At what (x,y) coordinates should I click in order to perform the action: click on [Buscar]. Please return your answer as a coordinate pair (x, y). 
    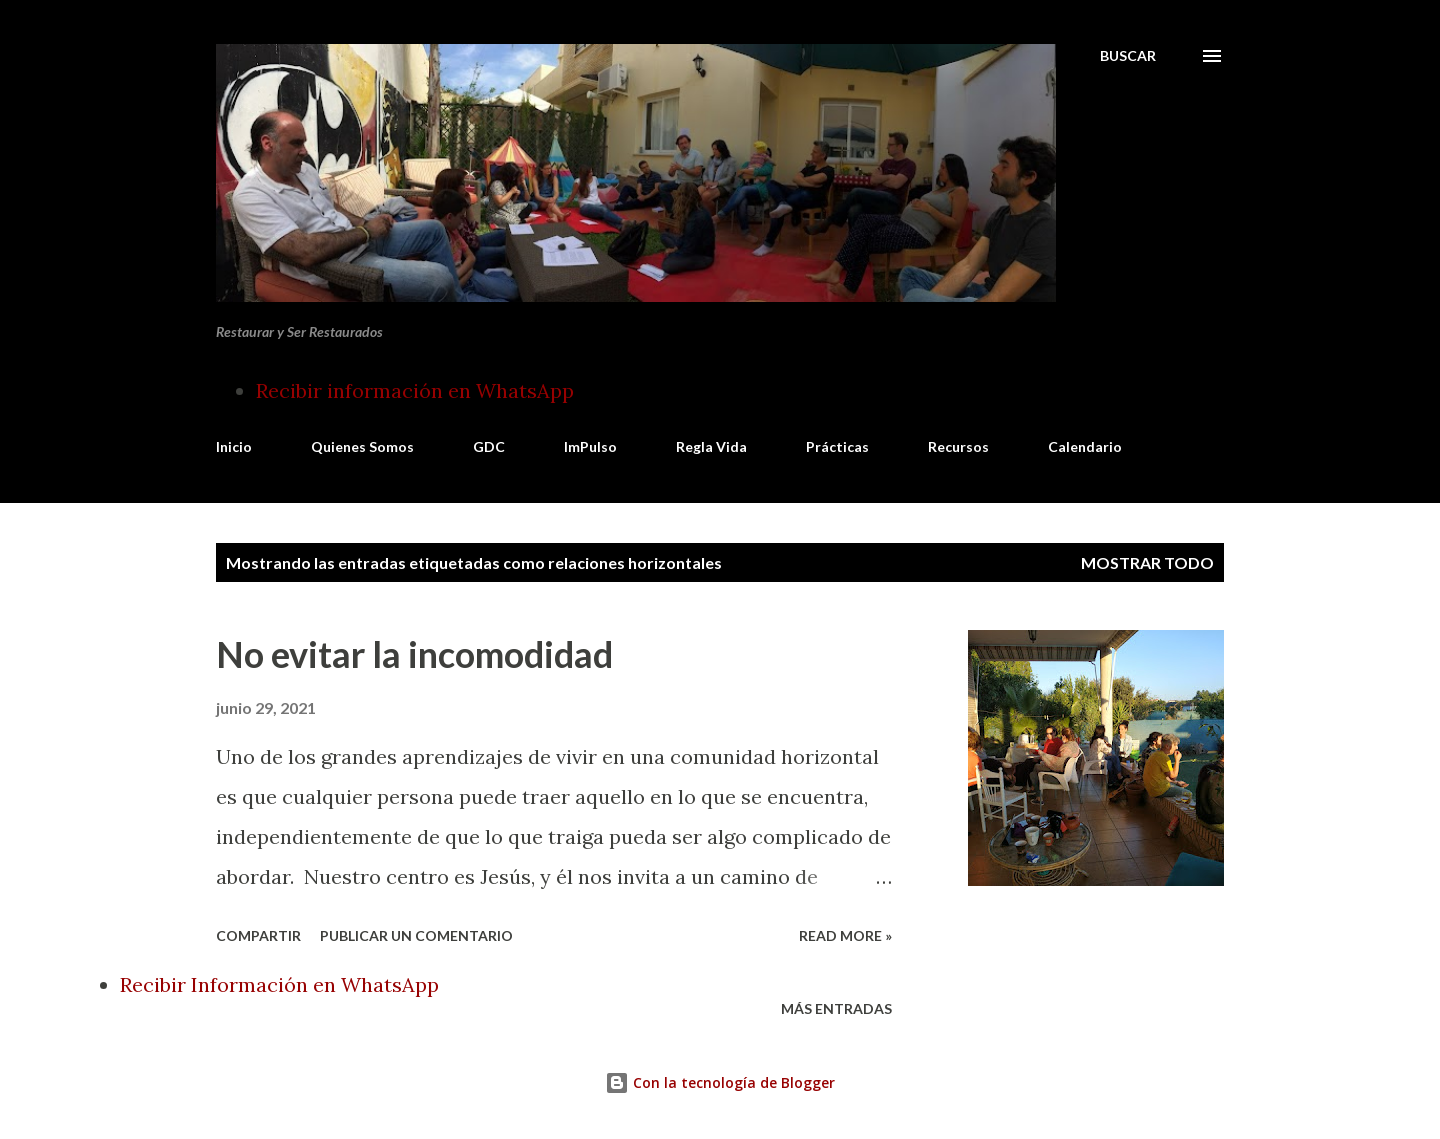
    Looking at the image, I should click on (1128, 56).